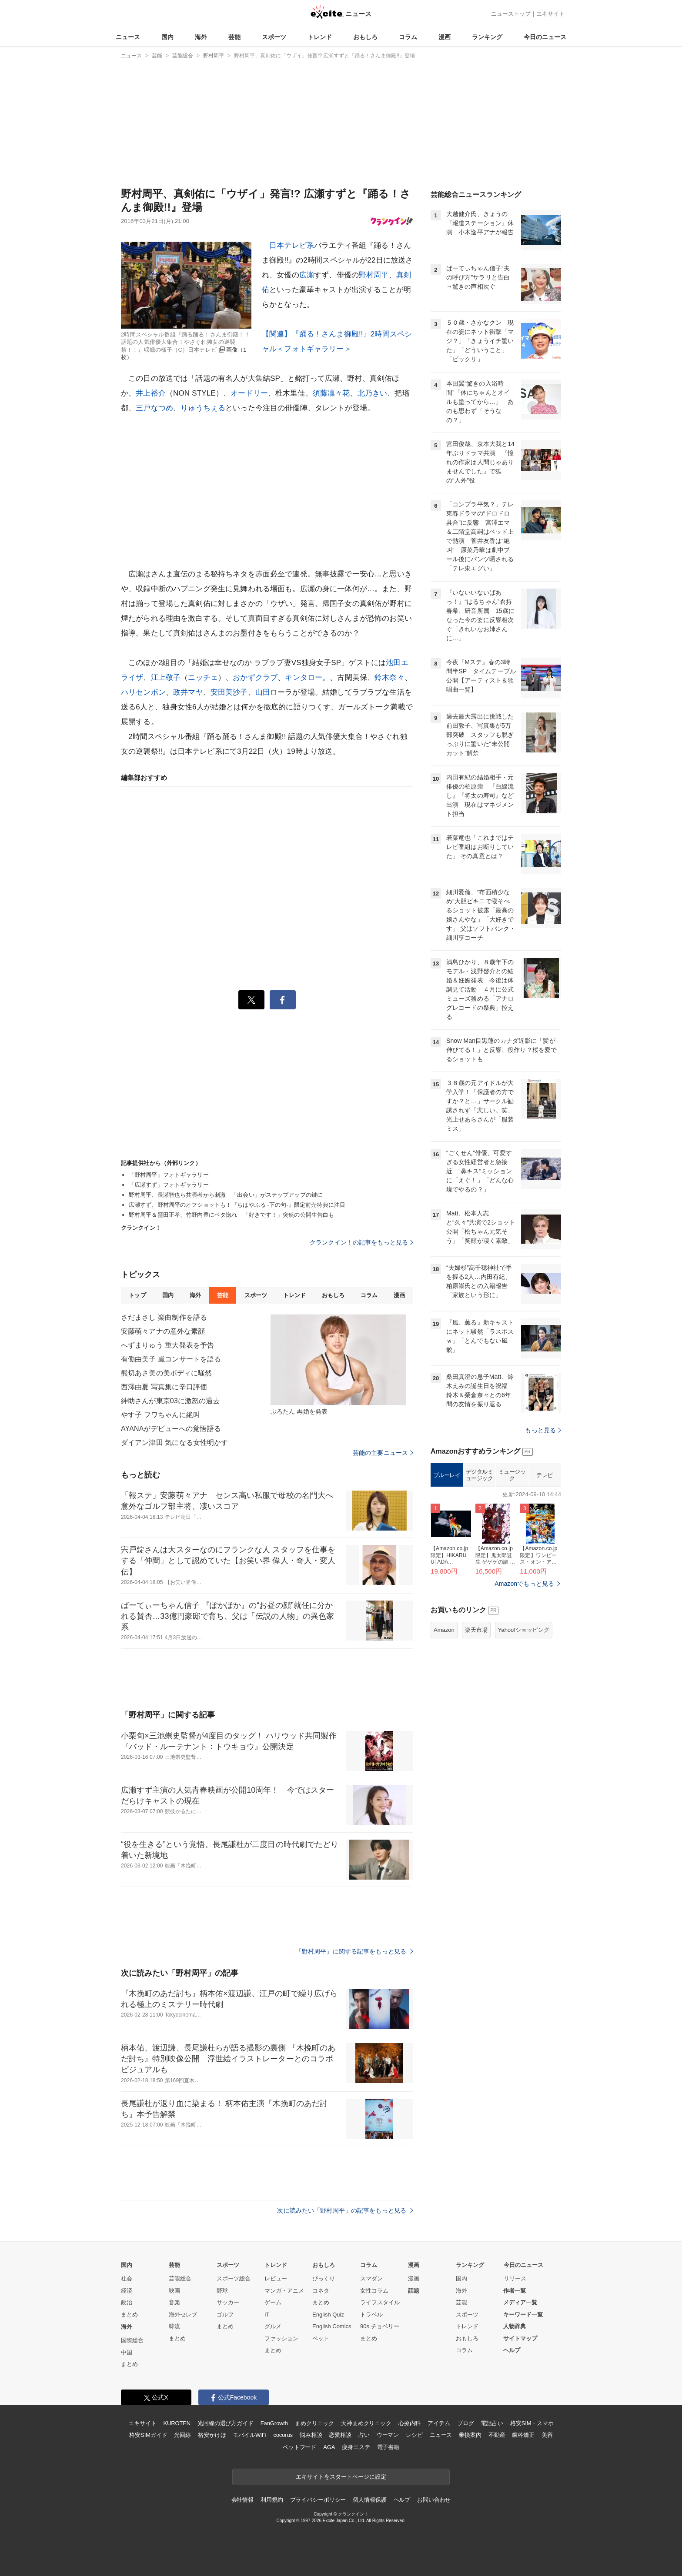 The image size is (682, 2576). Describe the element at coordinates (373, 393) in the screenshot. I see `北乃きい` at that location.